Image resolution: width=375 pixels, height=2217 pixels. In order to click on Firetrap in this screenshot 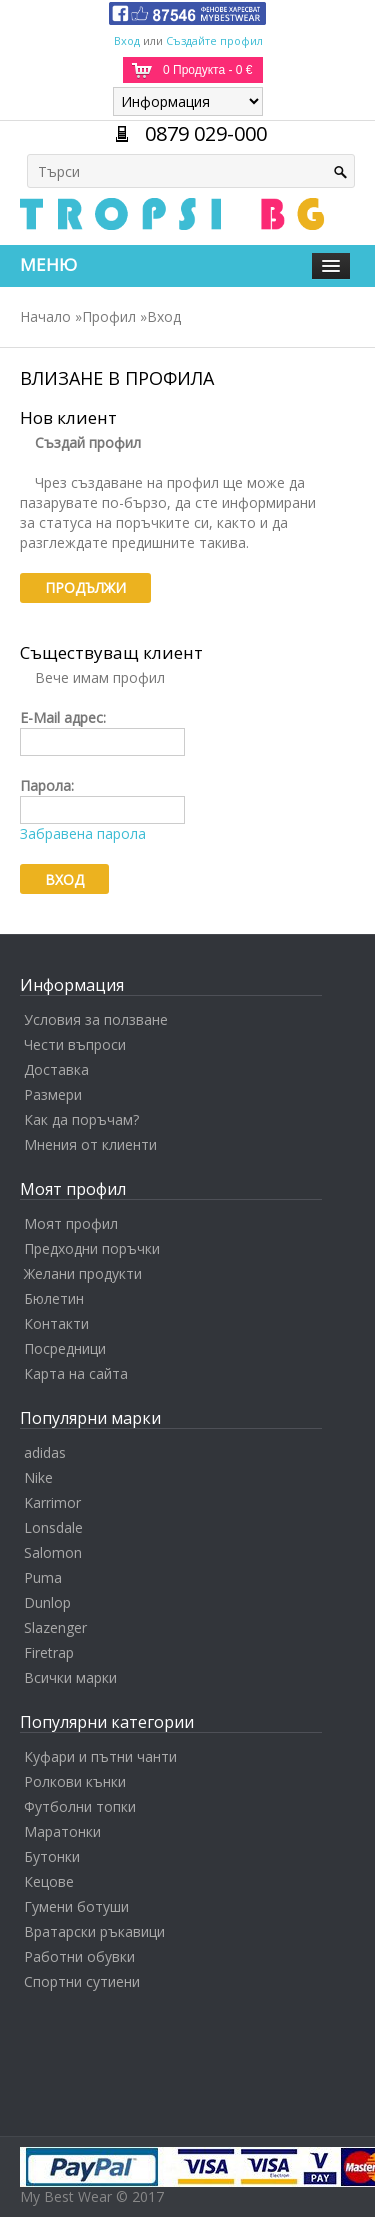, I will do `click(49, 1652)`.